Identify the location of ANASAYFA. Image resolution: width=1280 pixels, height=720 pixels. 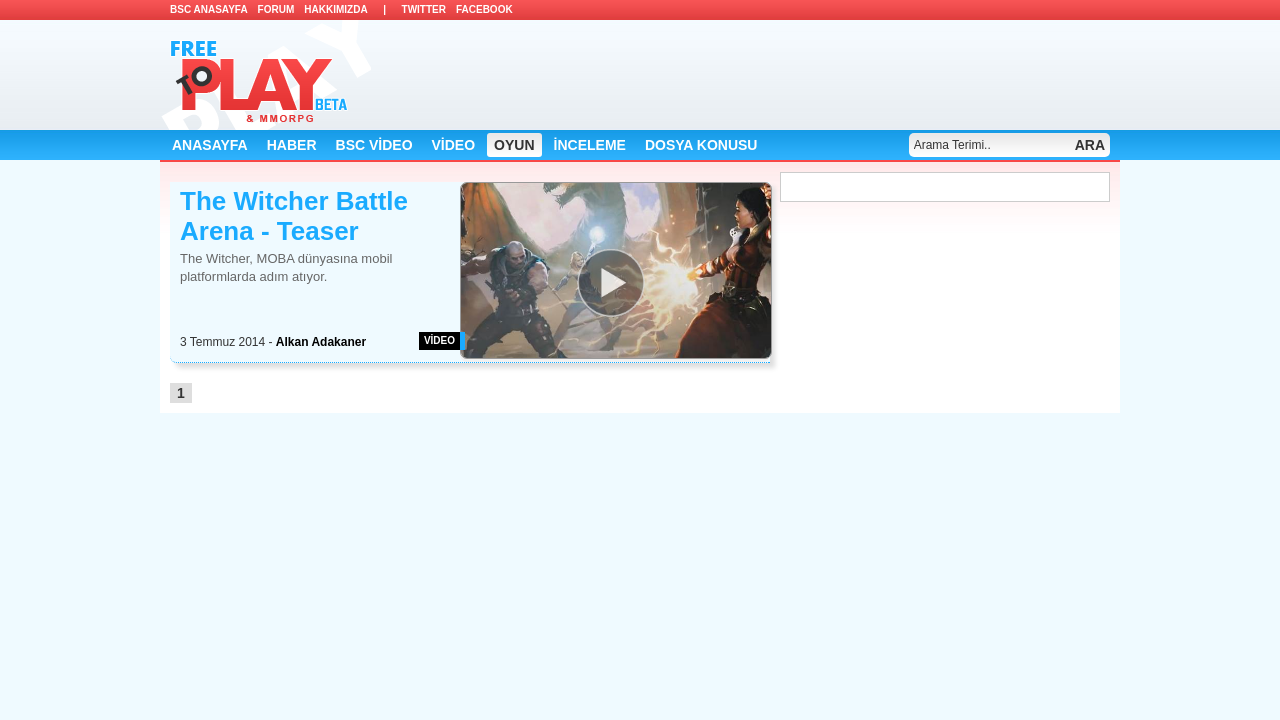
(210, 145).